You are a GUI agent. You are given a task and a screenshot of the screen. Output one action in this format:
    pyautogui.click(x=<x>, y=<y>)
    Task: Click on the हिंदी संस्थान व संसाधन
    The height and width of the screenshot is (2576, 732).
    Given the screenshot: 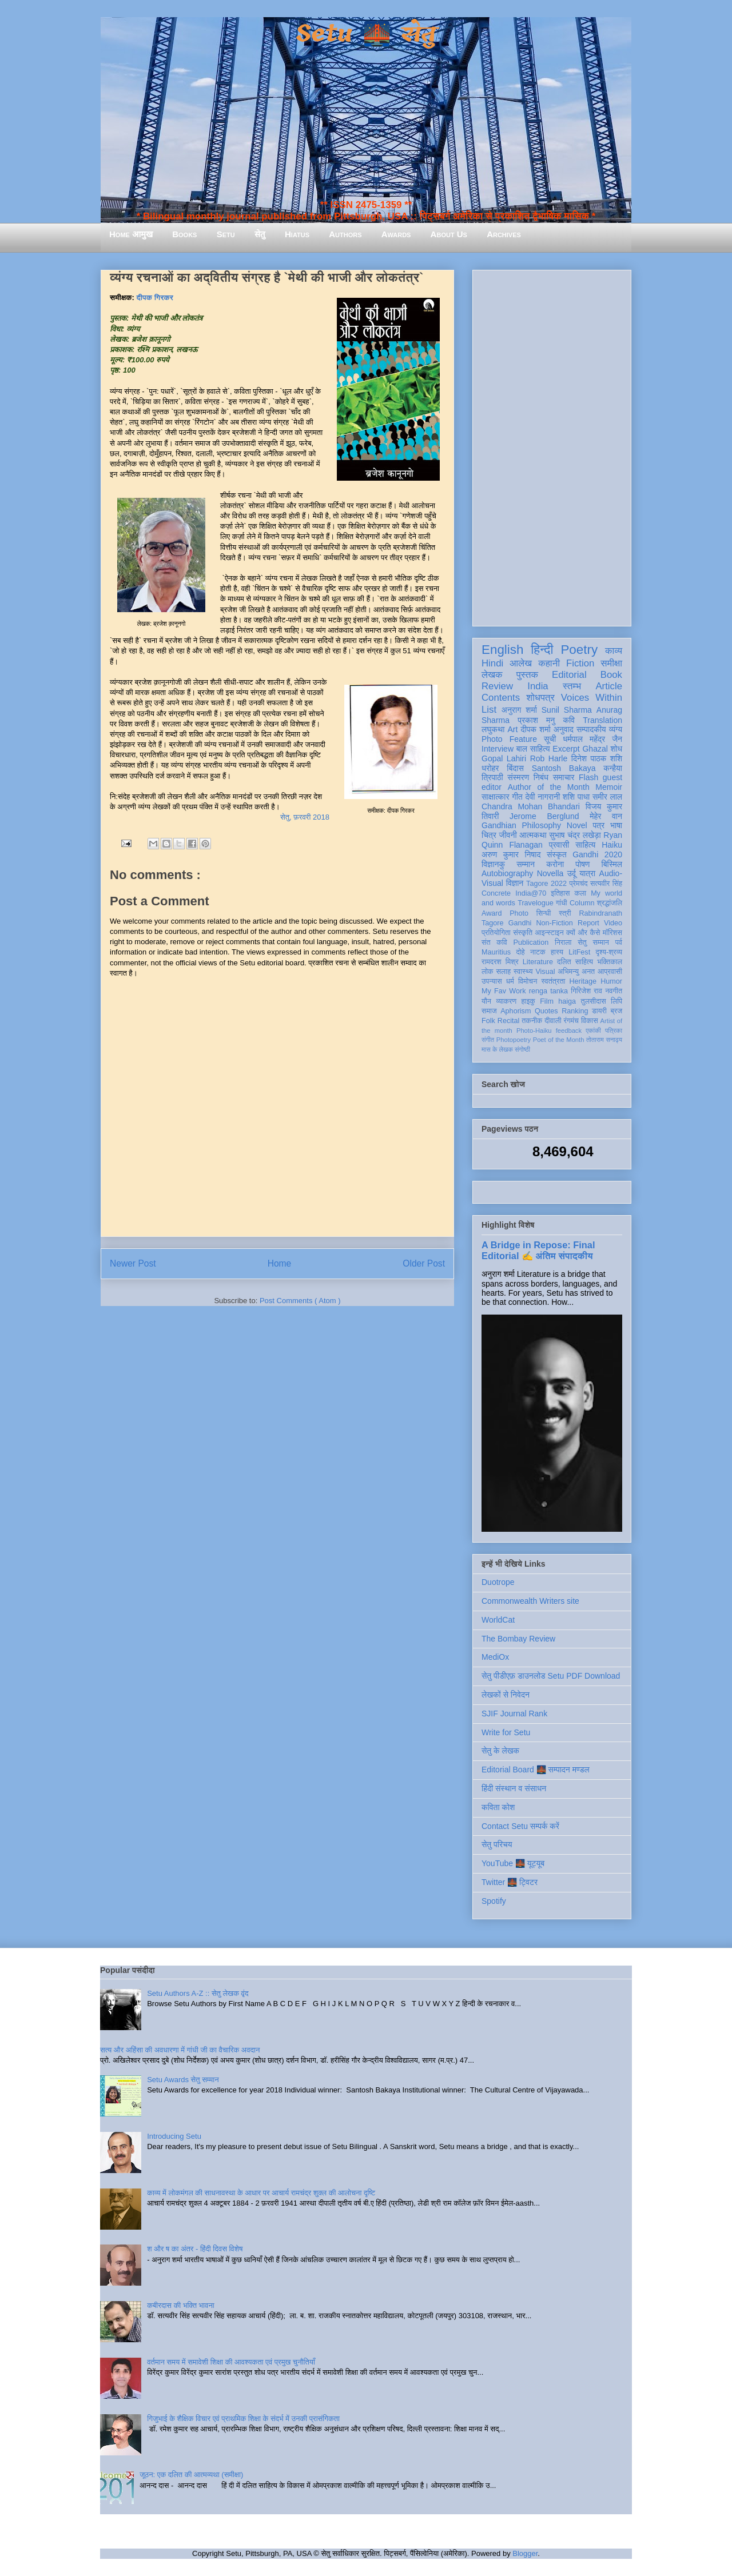 What is the action you would take?
    pyautogui.click(x=514, y=1788)
    